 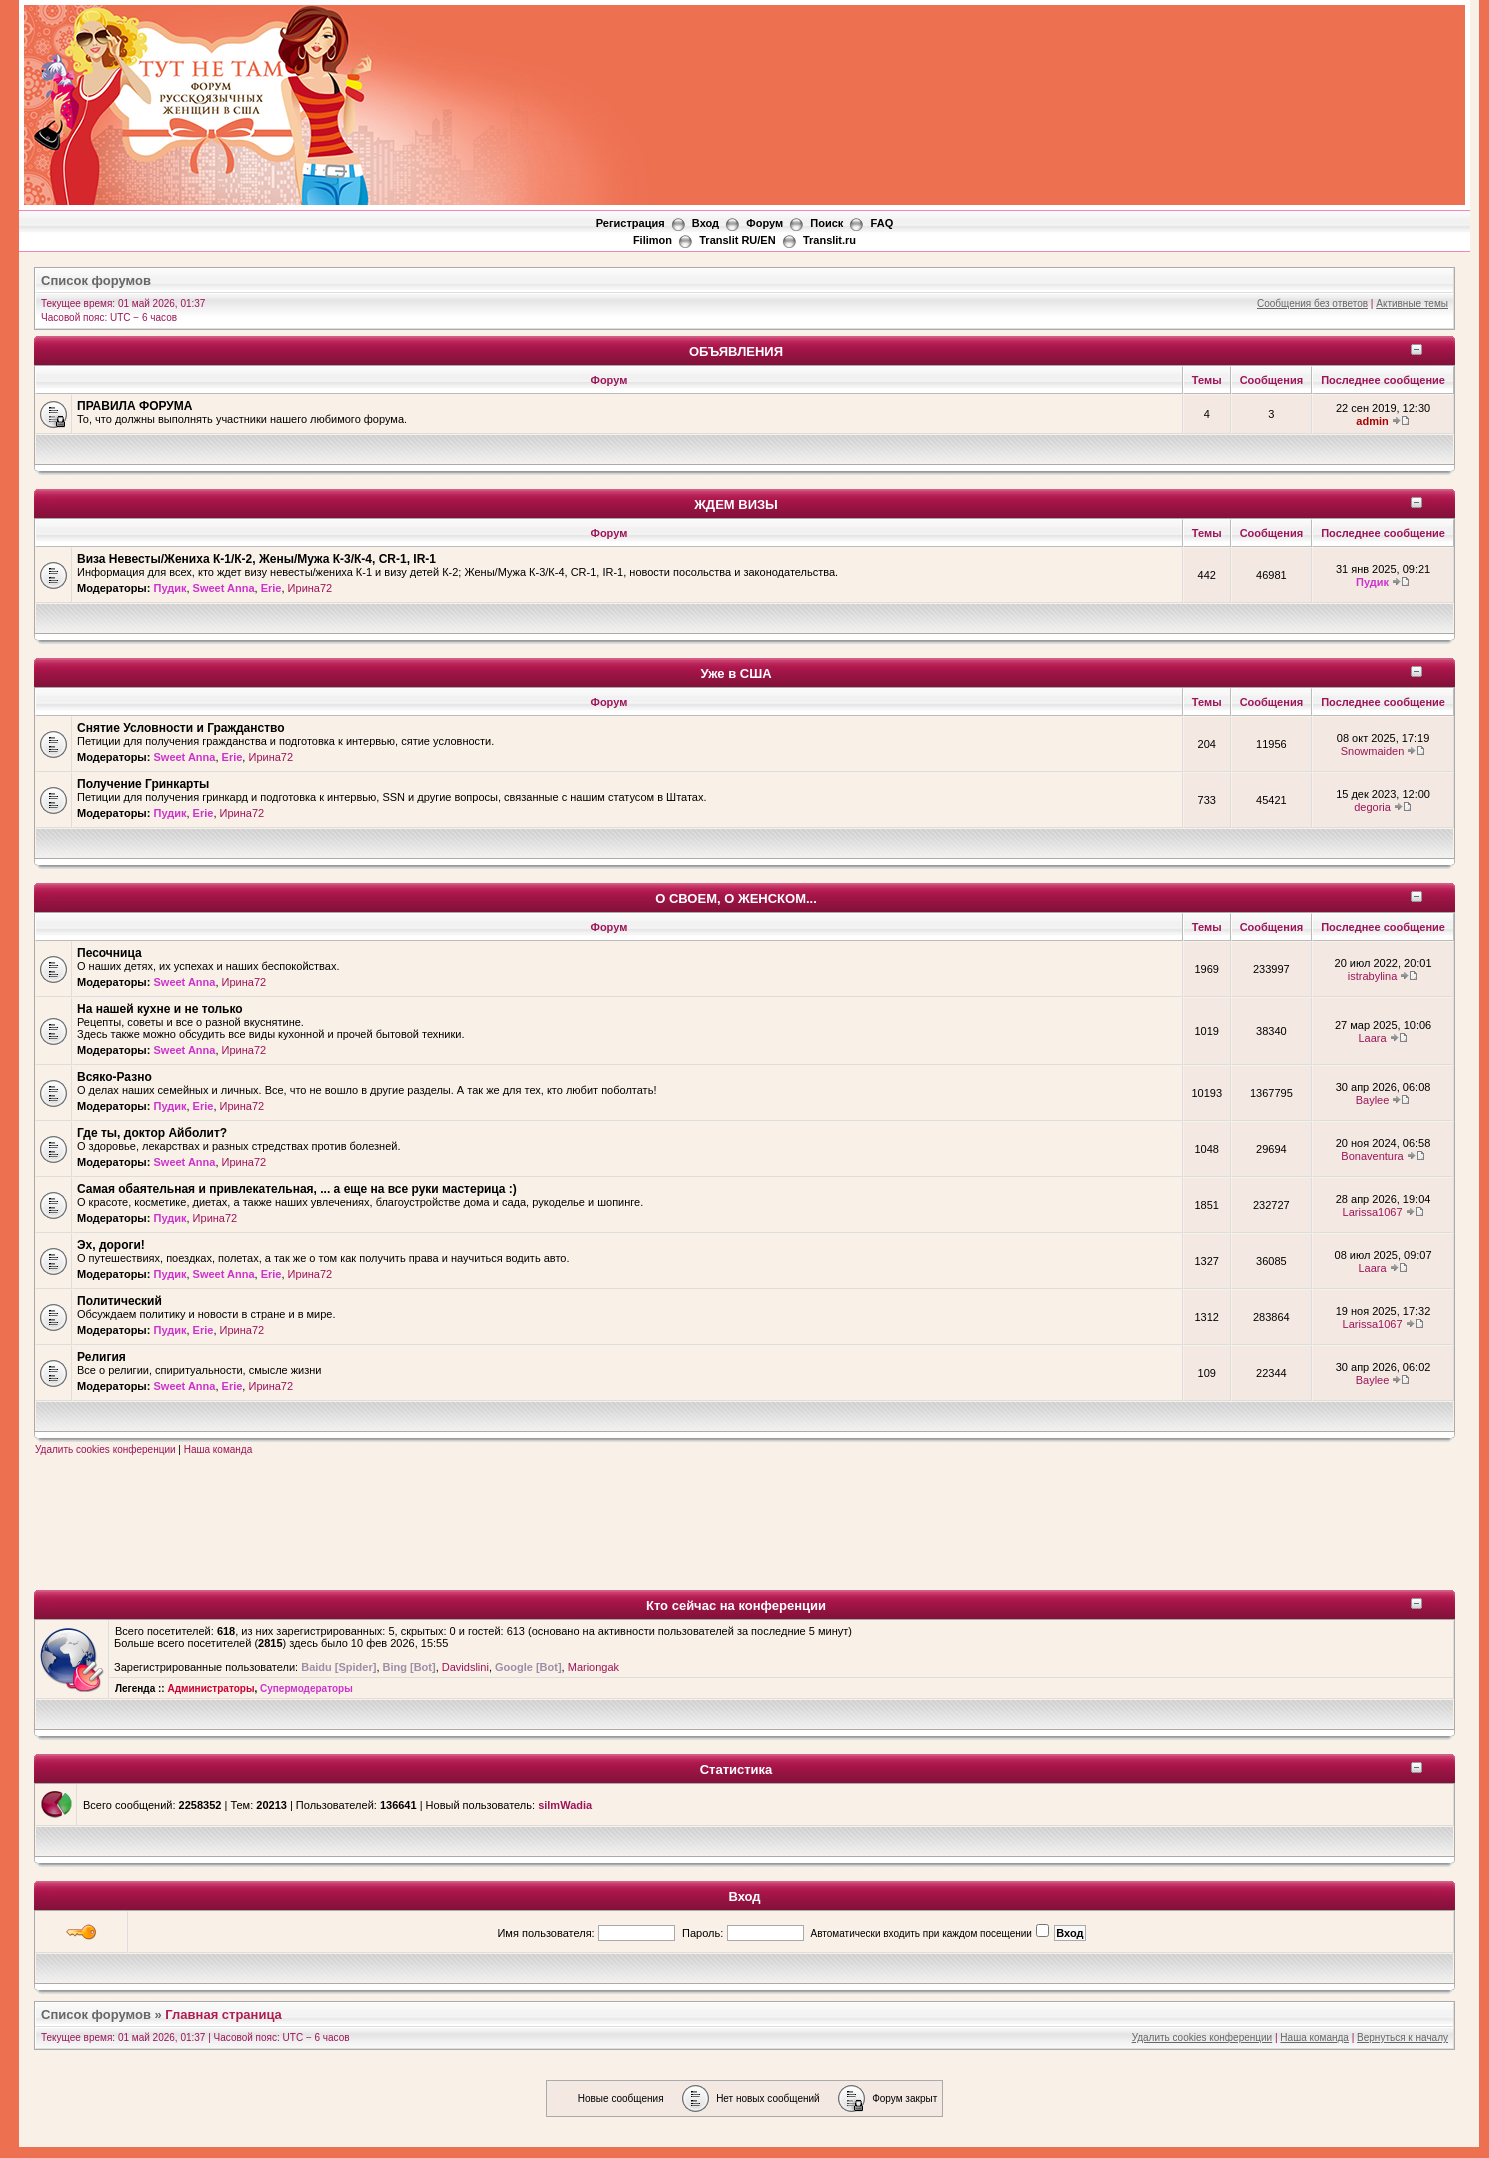 I want to click on FAQ, so click(x=882, y=223).